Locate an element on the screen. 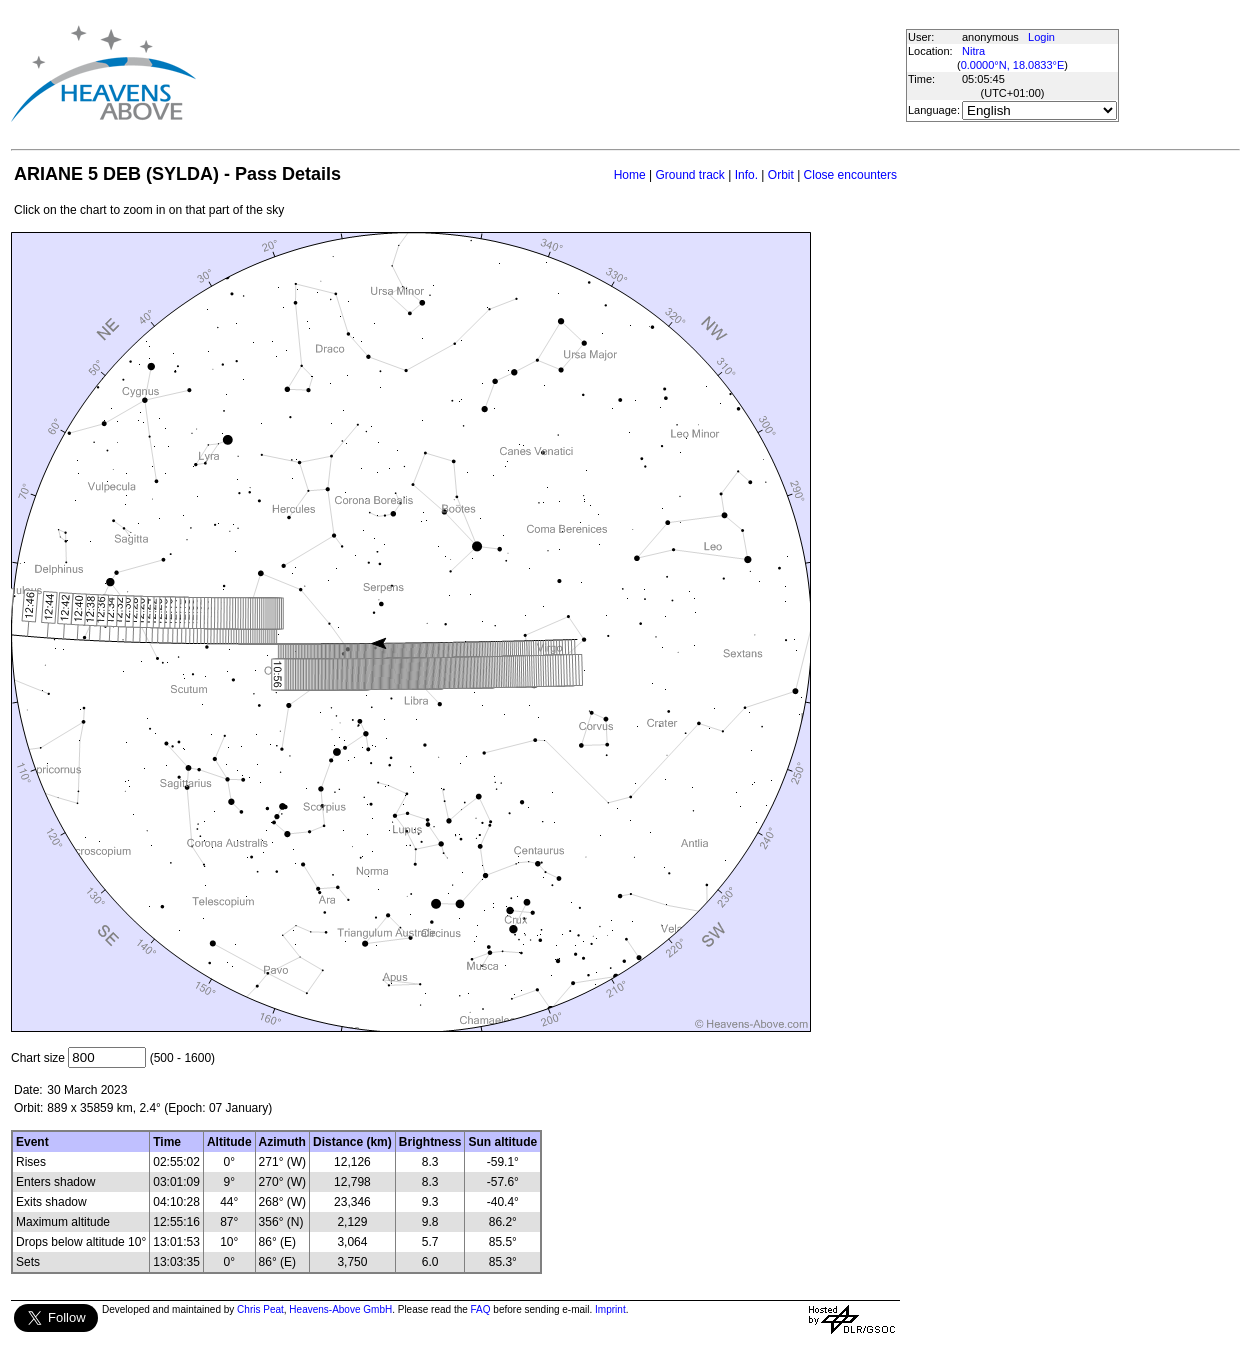 The width and height of the screenshot is (1243, 1349). Ground track is located at coordinates (689, 175).